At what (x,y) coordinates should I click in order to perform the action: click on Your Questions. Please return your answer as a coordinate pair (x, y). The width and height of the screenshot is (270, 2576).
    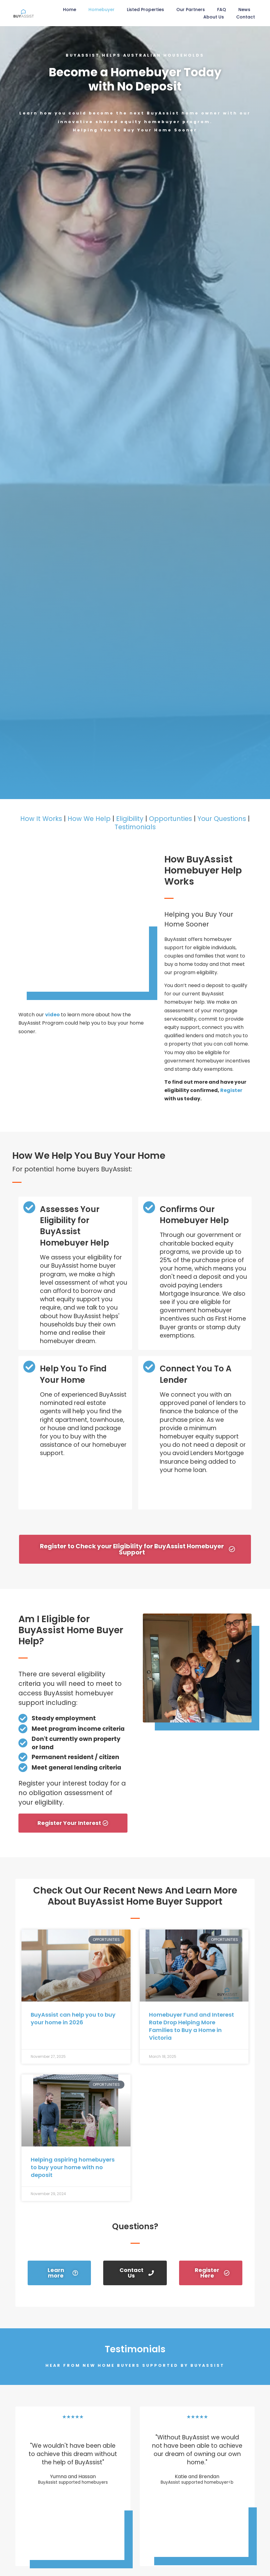
    Looking at the image, I should click on (222, 818).